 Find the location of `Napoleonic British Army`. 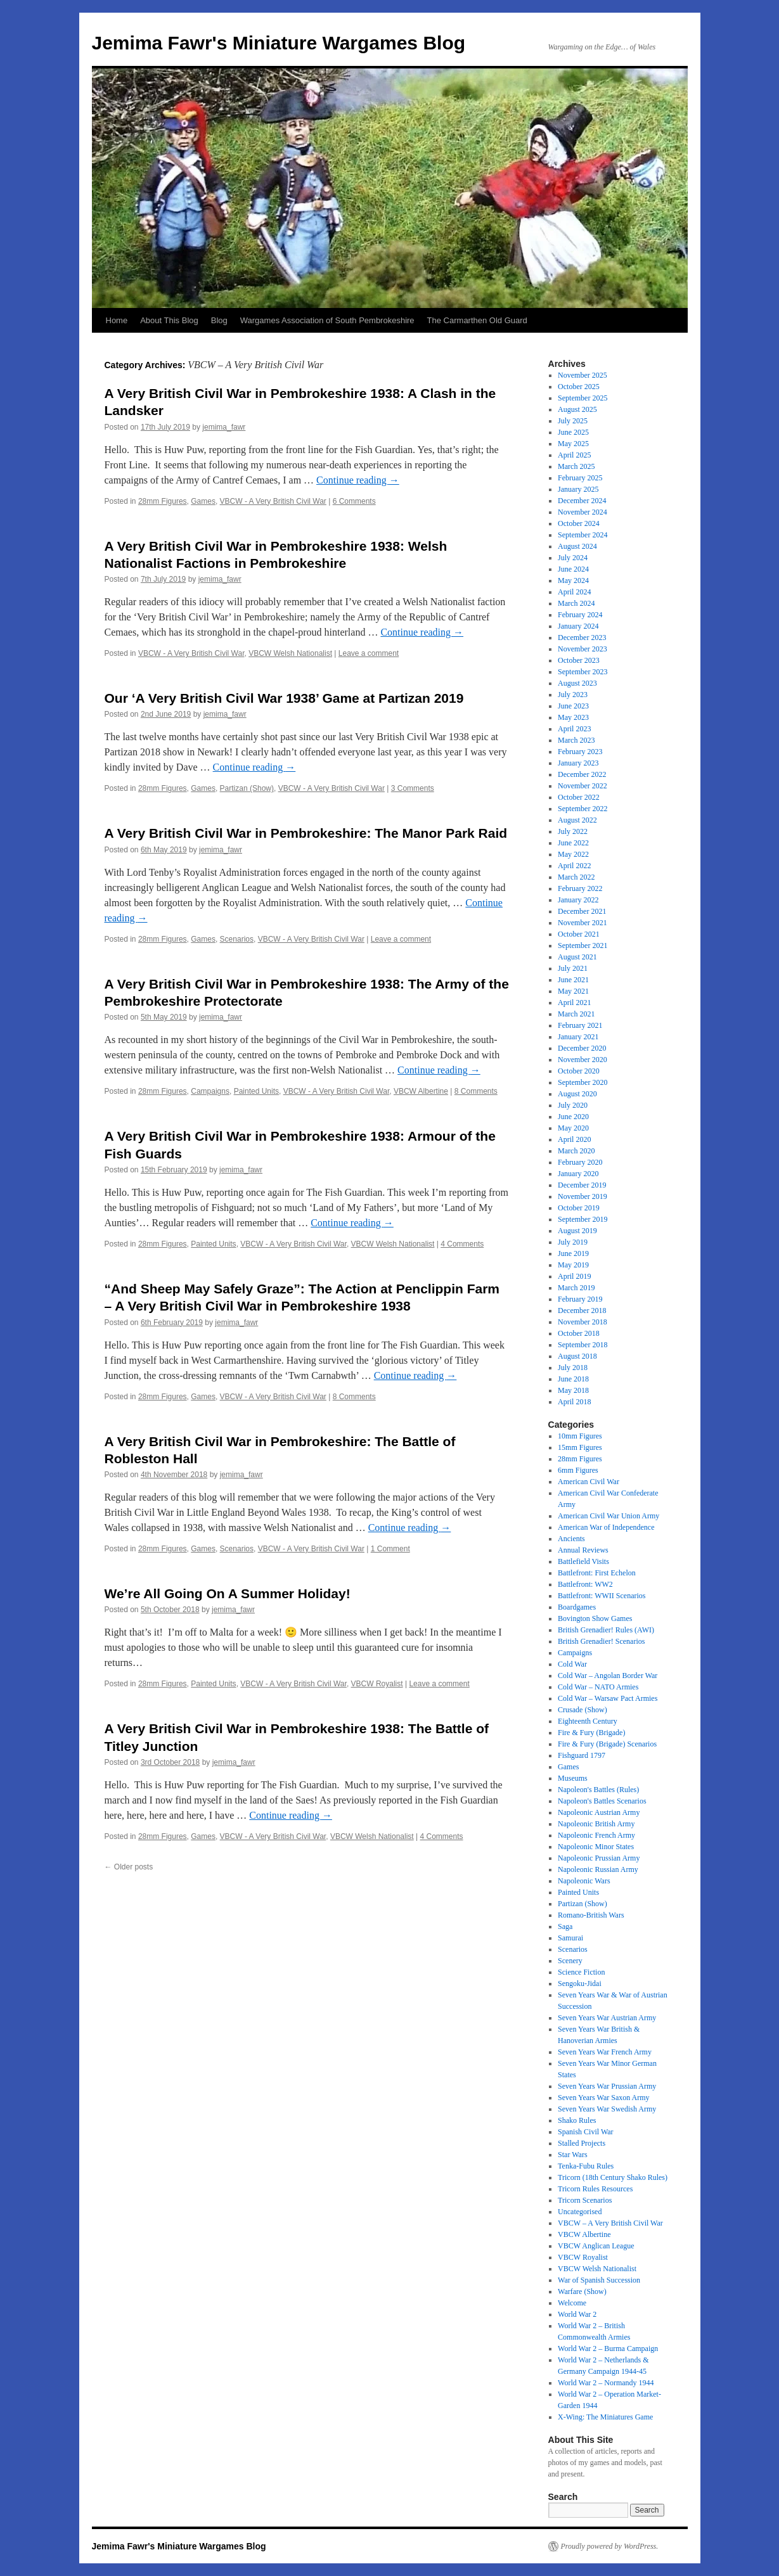

Napoleonic British Army is located at coordinates (596, 1823).